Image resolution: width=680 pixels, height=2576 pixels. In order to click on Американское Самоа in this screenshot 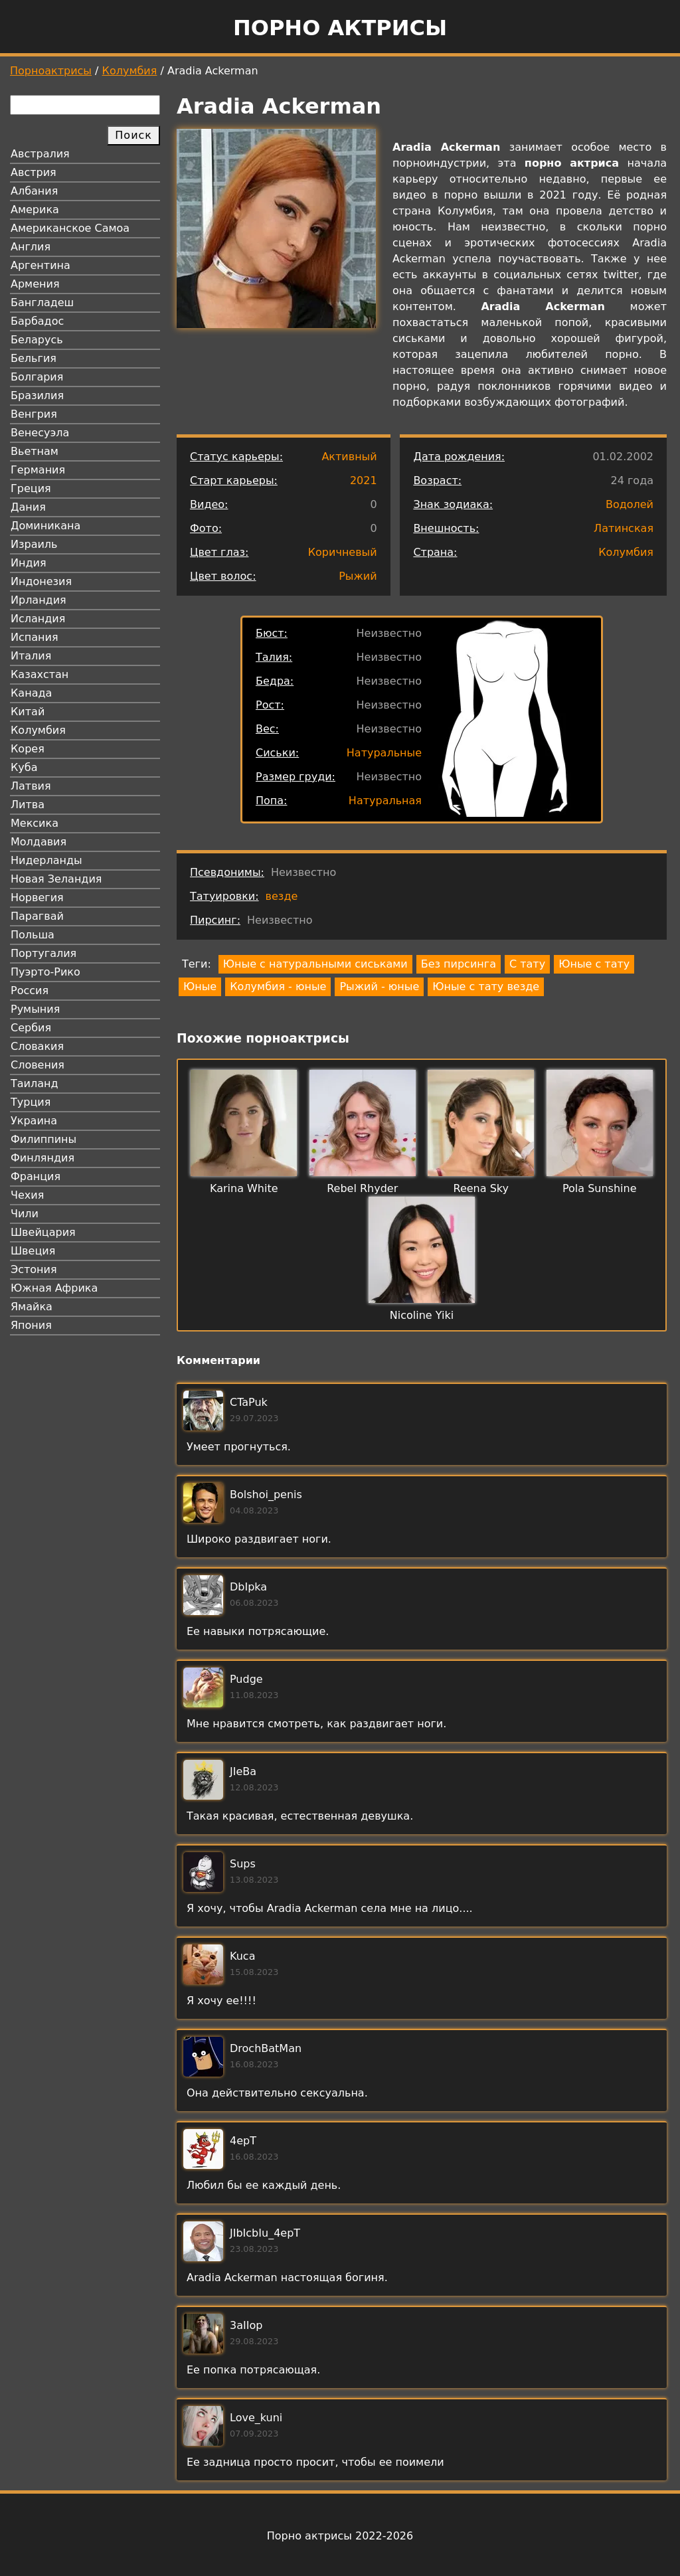, I will do `click(70, 228)`.